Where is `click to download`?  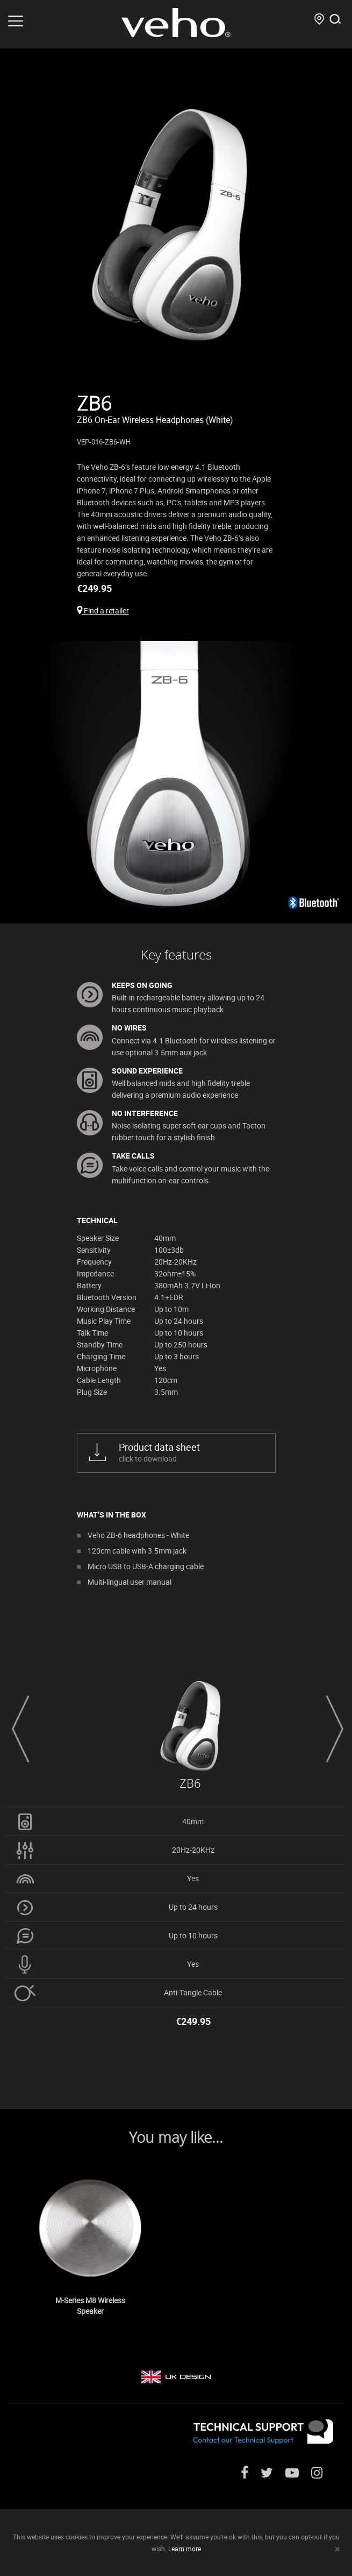
click to download is located at coordinates (189, 1452).